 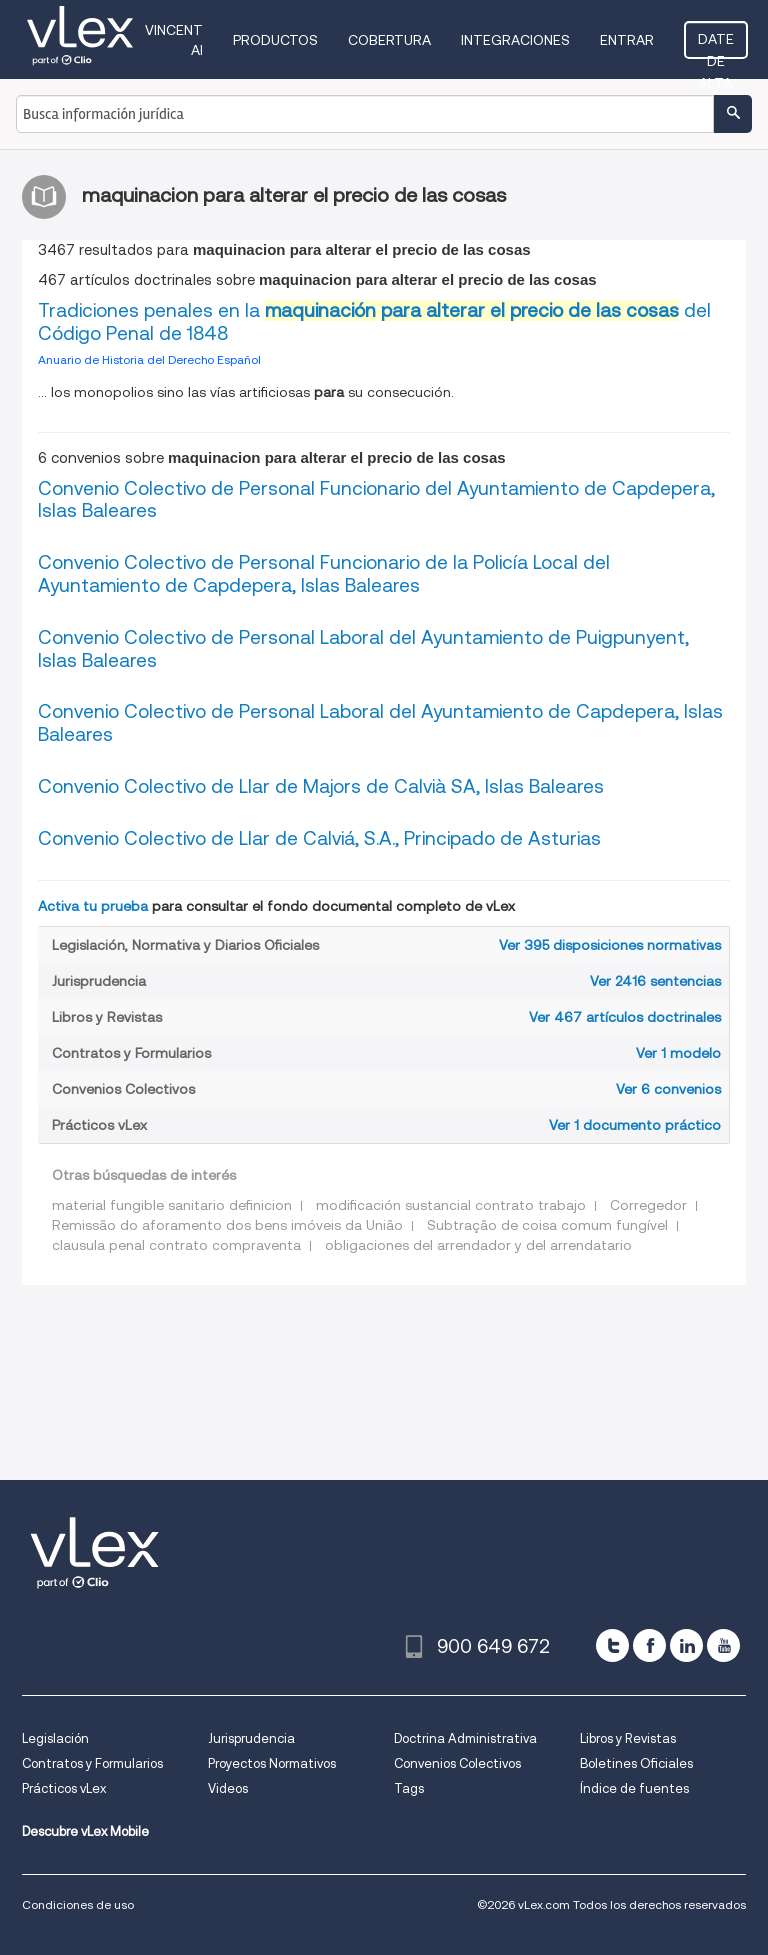 I want to click on Boletines Oficiales, so click(x=636, y=1763).